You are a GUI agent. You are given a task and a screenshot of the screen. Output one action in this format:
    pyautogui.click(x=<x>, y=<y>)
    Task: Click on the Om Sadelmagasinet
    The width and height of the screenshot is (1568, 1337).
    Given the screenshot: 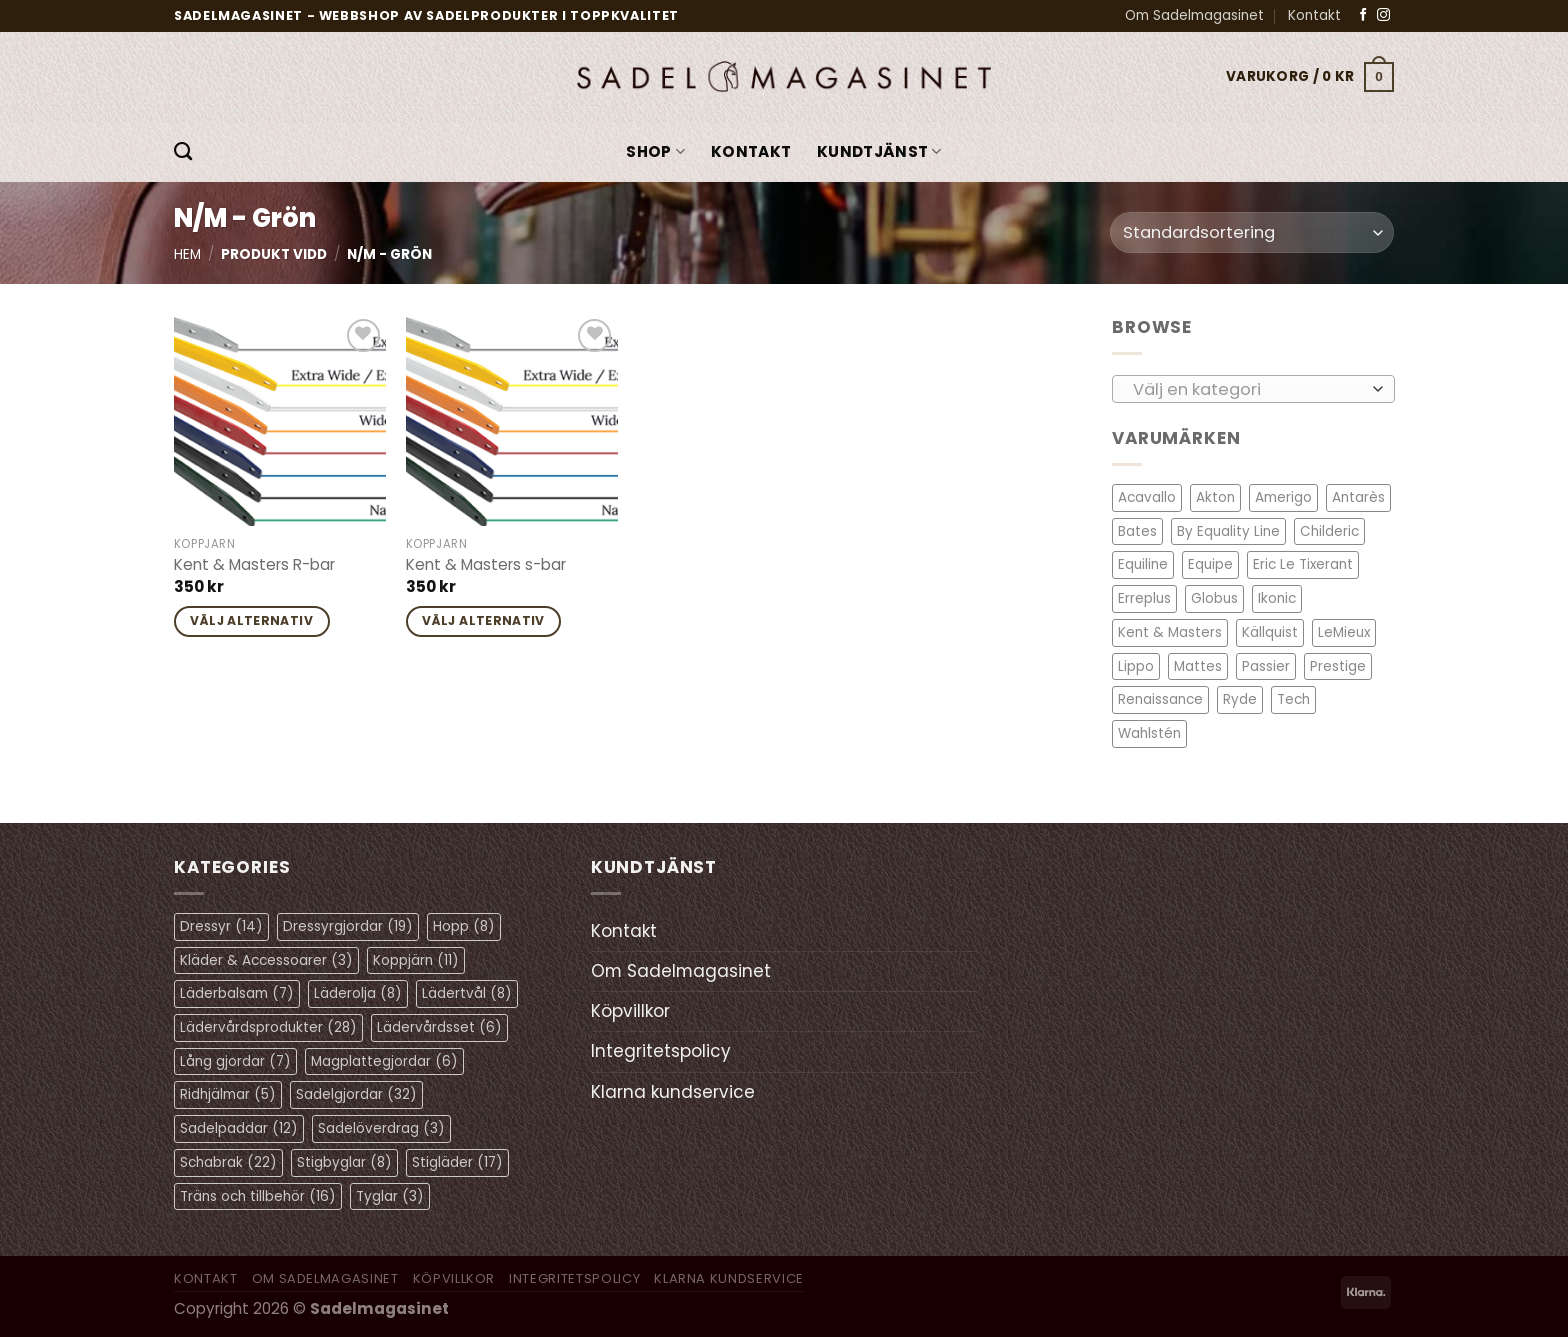 What is the action you would take?
    pyautogui.click(x=1194, y=15)
    